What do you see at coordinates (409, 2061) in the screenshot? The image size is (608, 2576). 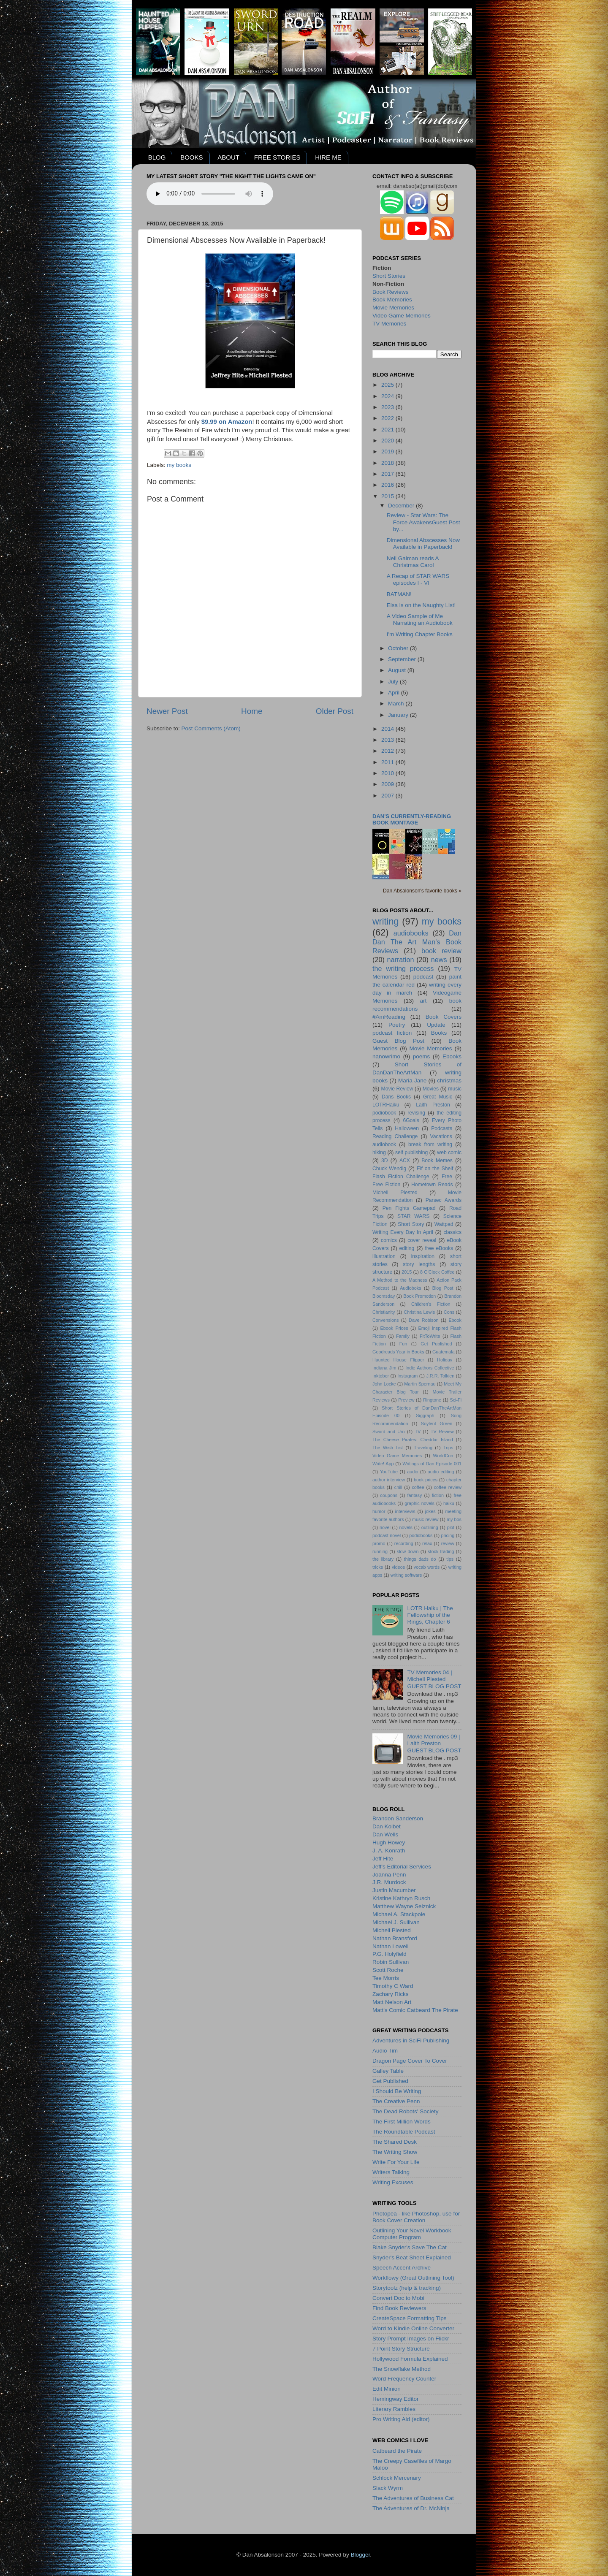 I see `Dragon Page Cover To Cover` at bounding box center [409, 2061].